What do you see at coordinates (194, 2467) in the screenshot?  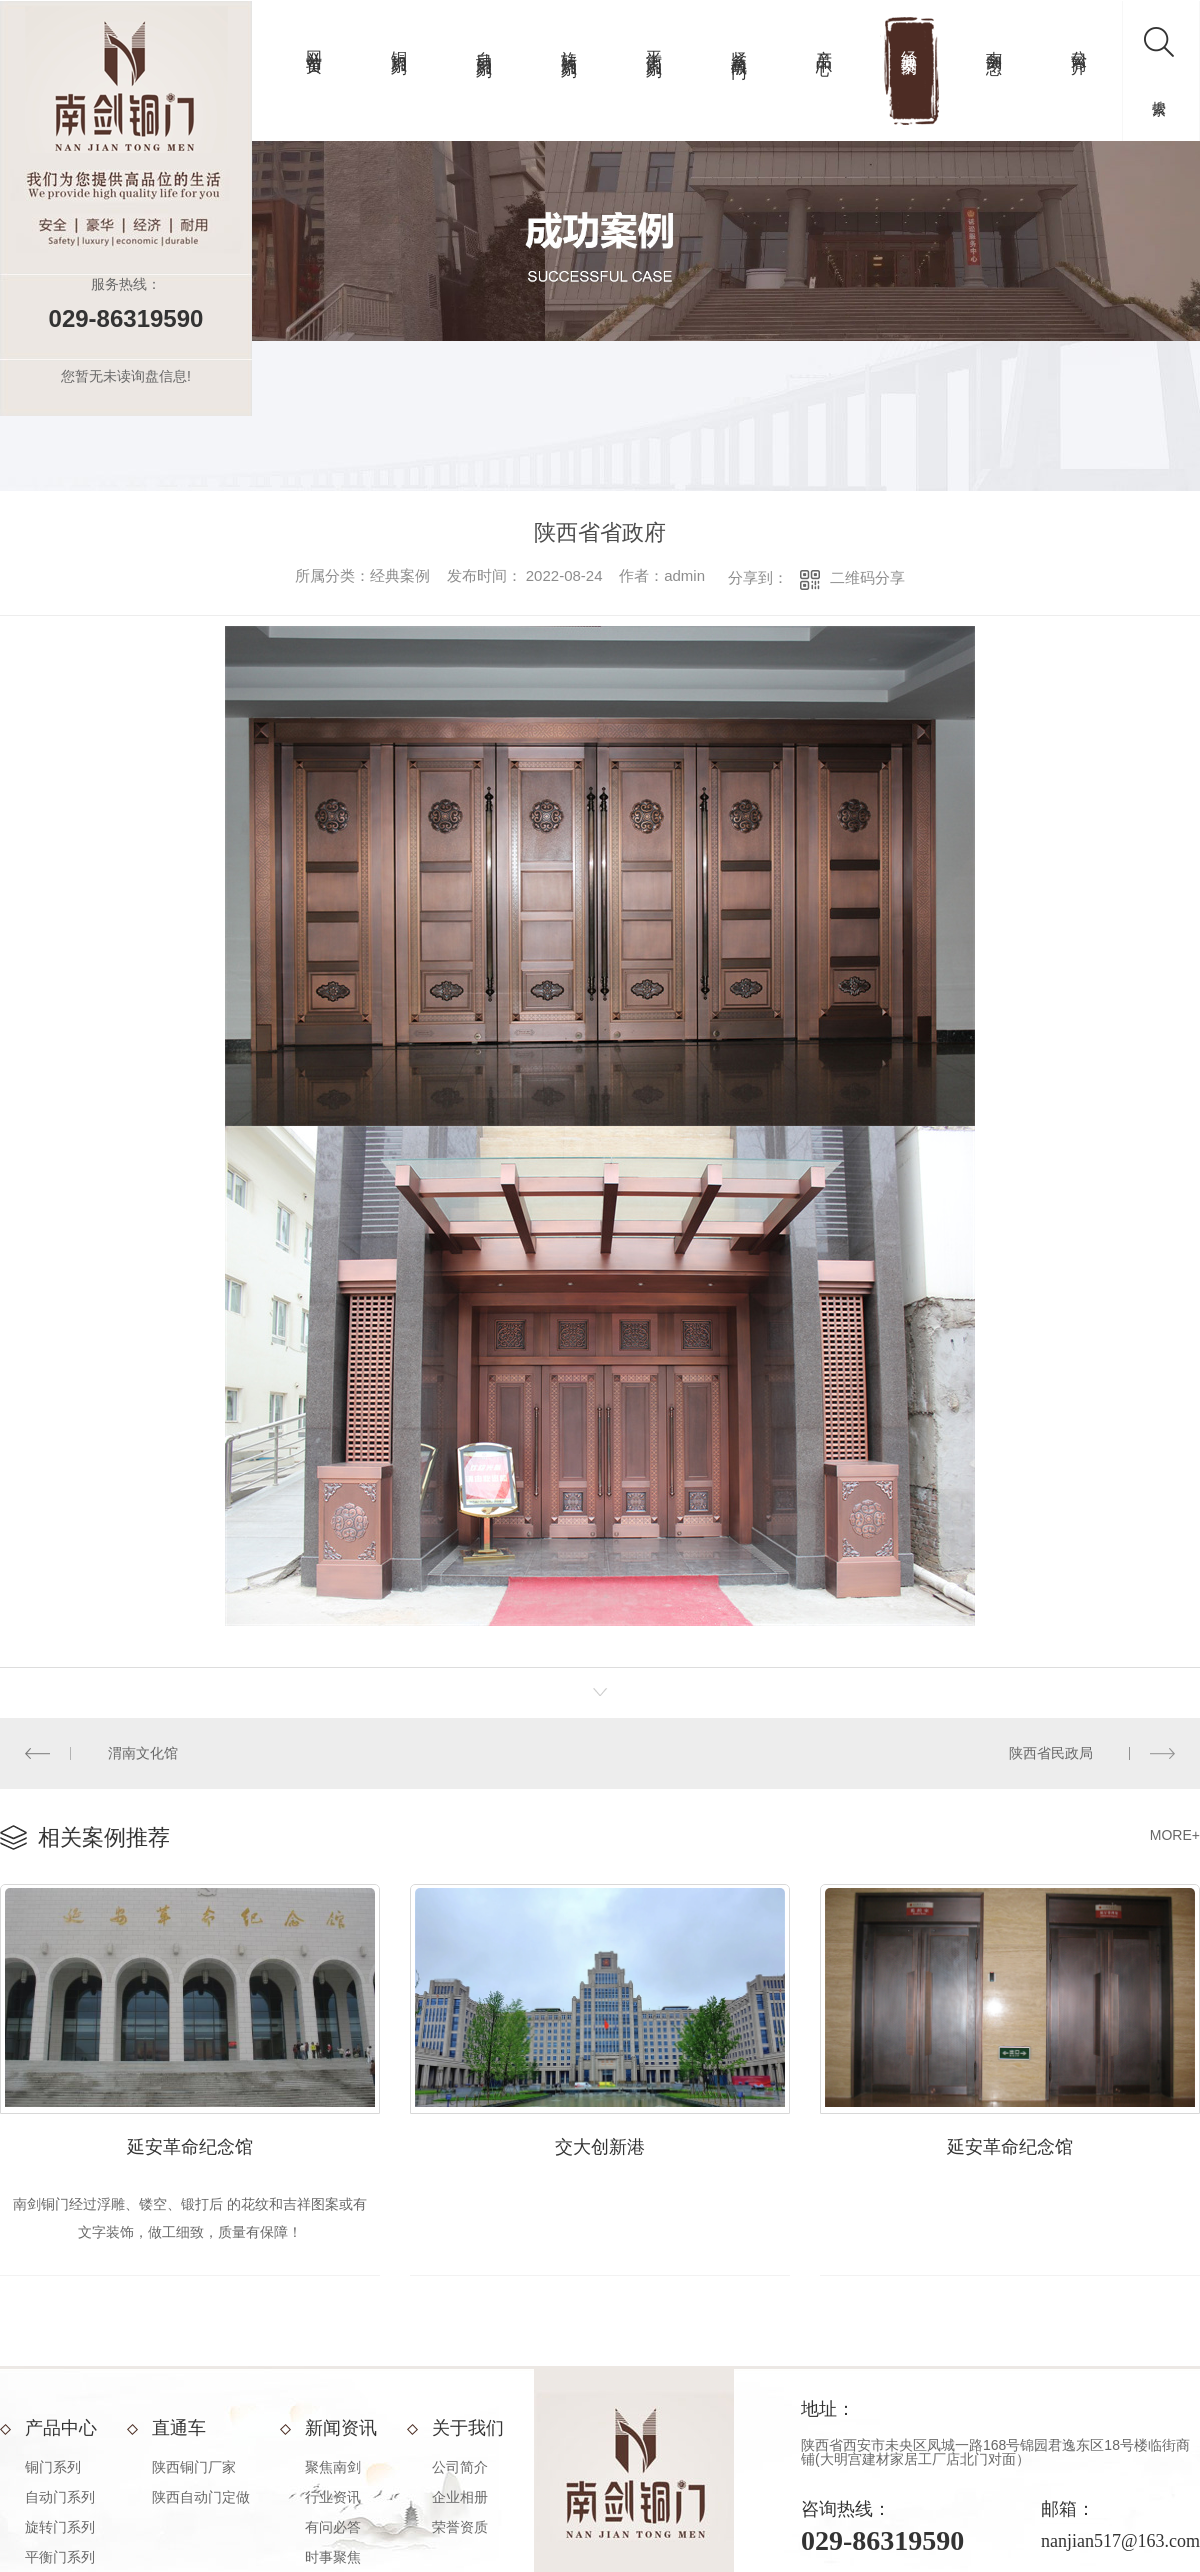 I see `陕西铜门厂家` at bounding box center [194, 2467].